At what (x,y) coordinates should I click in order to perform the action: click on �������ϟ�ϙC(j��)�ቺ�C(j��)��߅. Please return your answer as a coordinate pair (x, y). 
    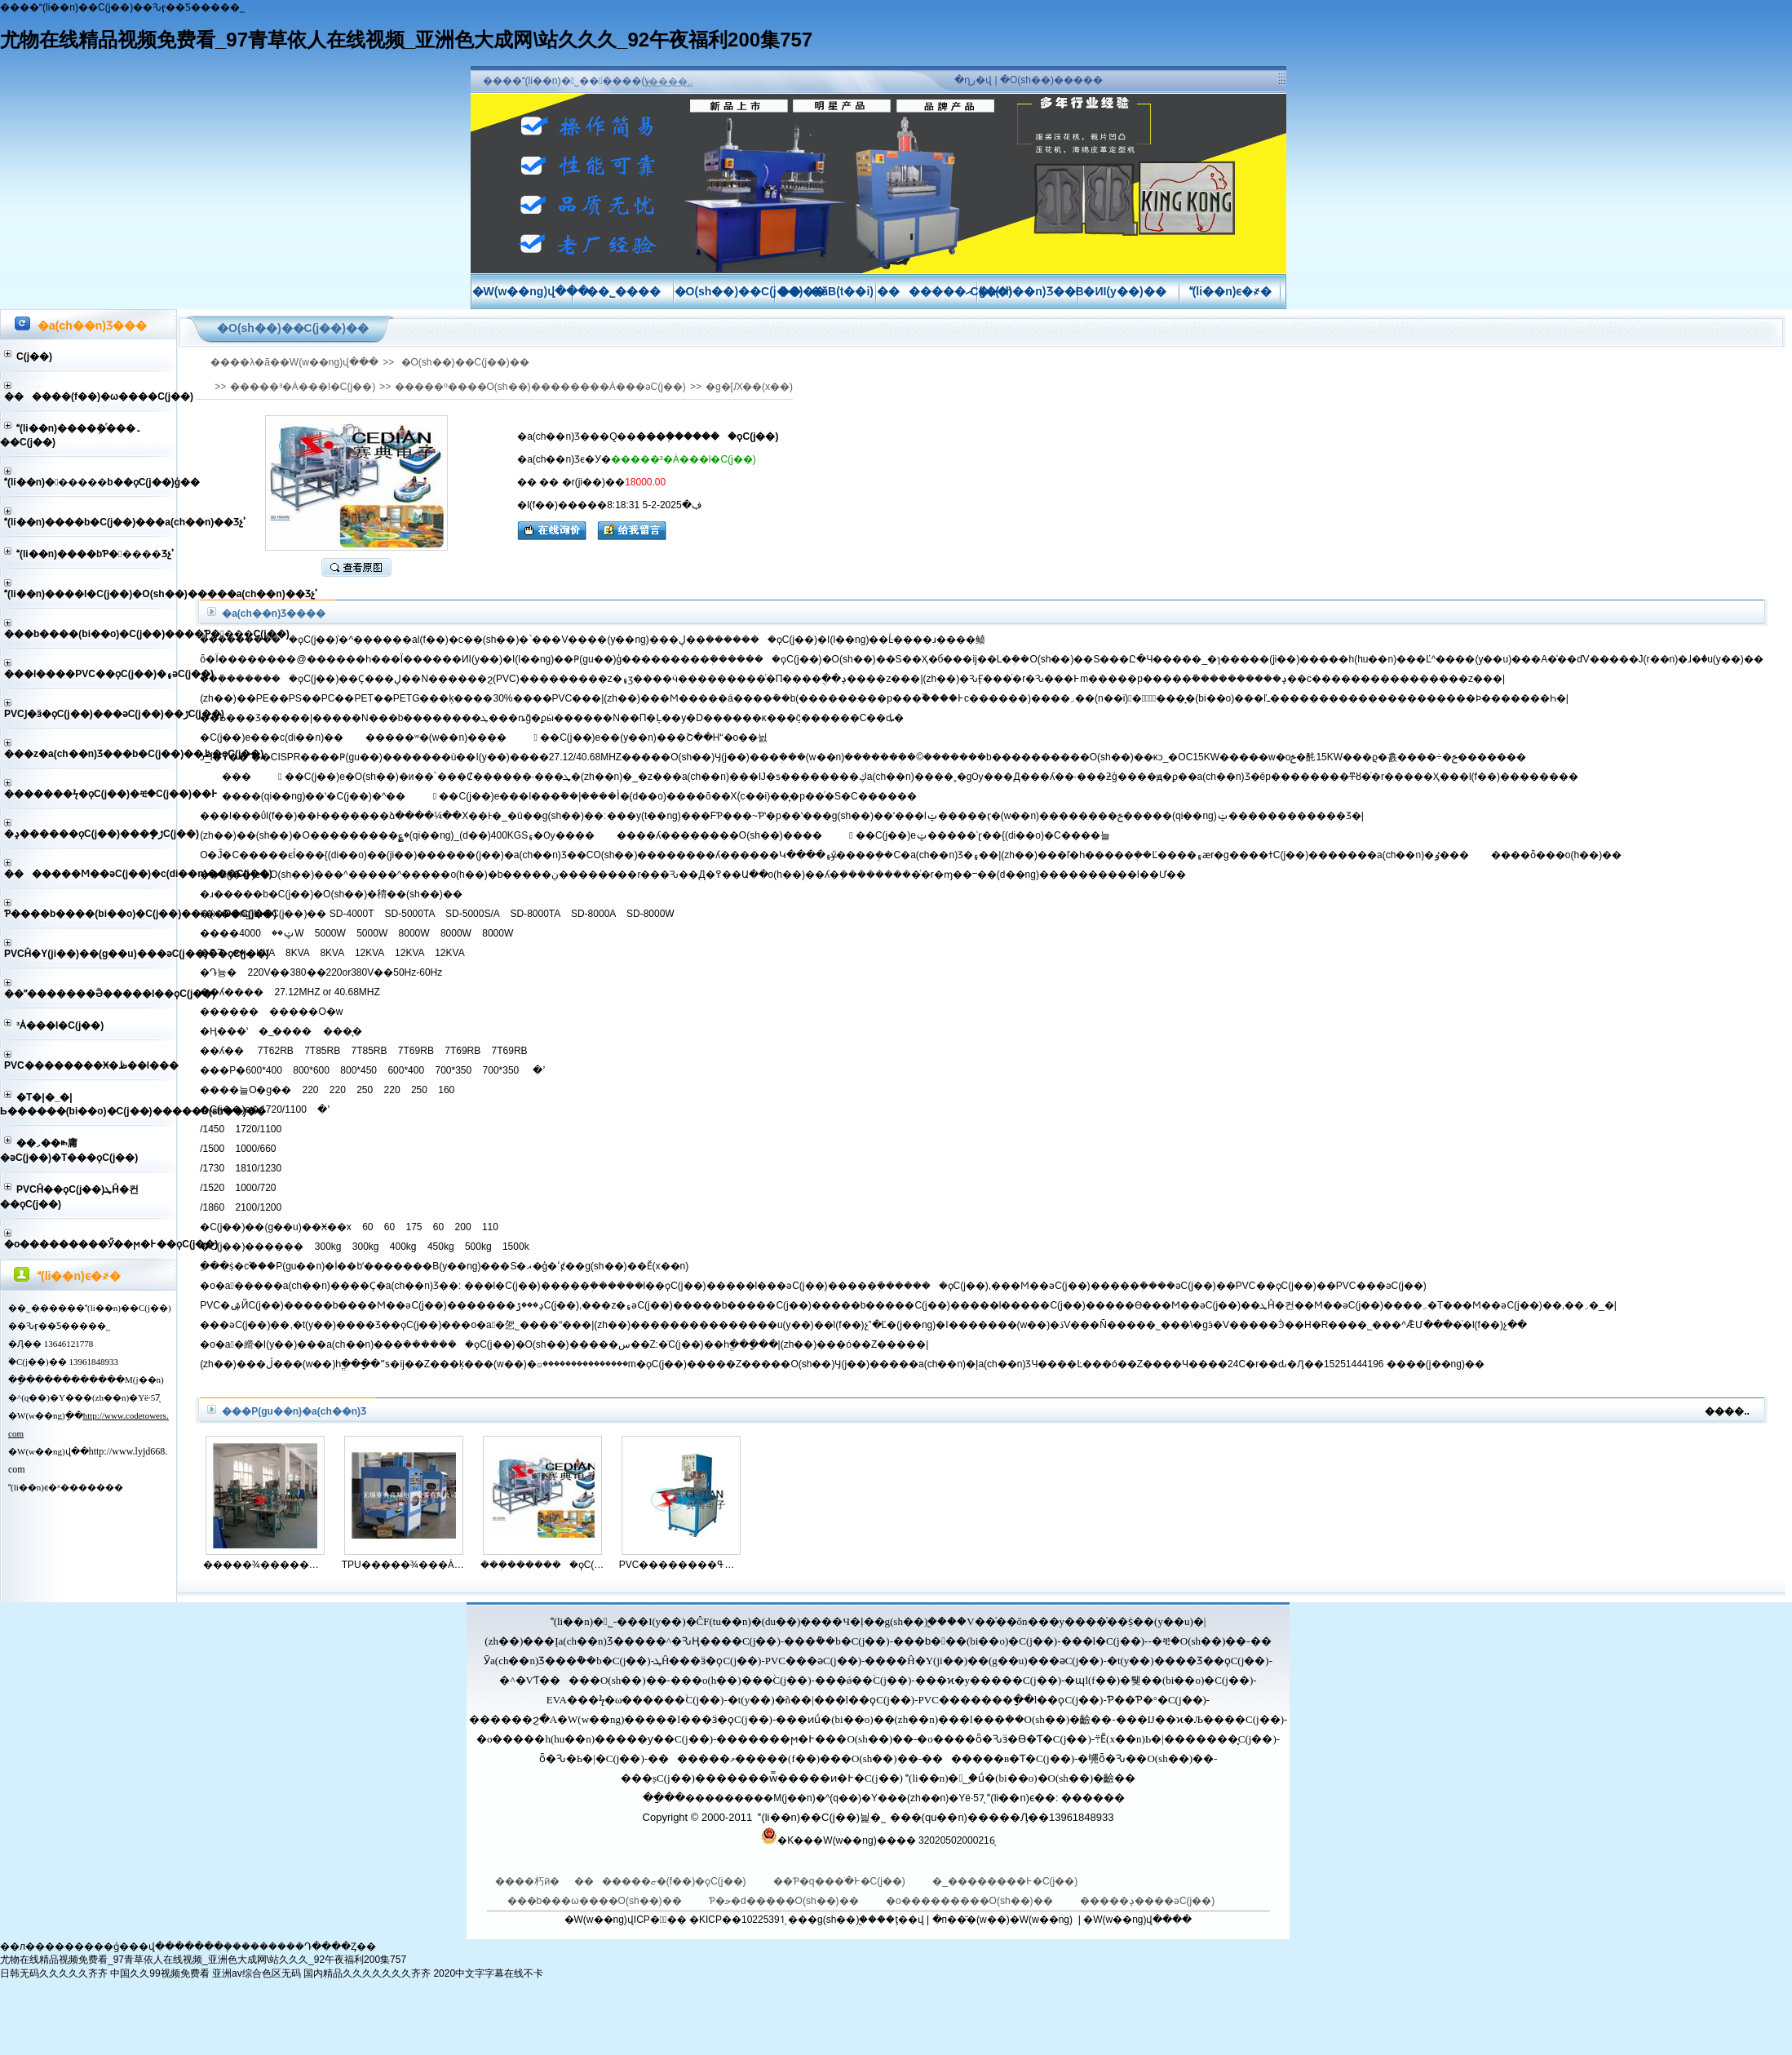
    Looking at the image, I should click on (90, 793).